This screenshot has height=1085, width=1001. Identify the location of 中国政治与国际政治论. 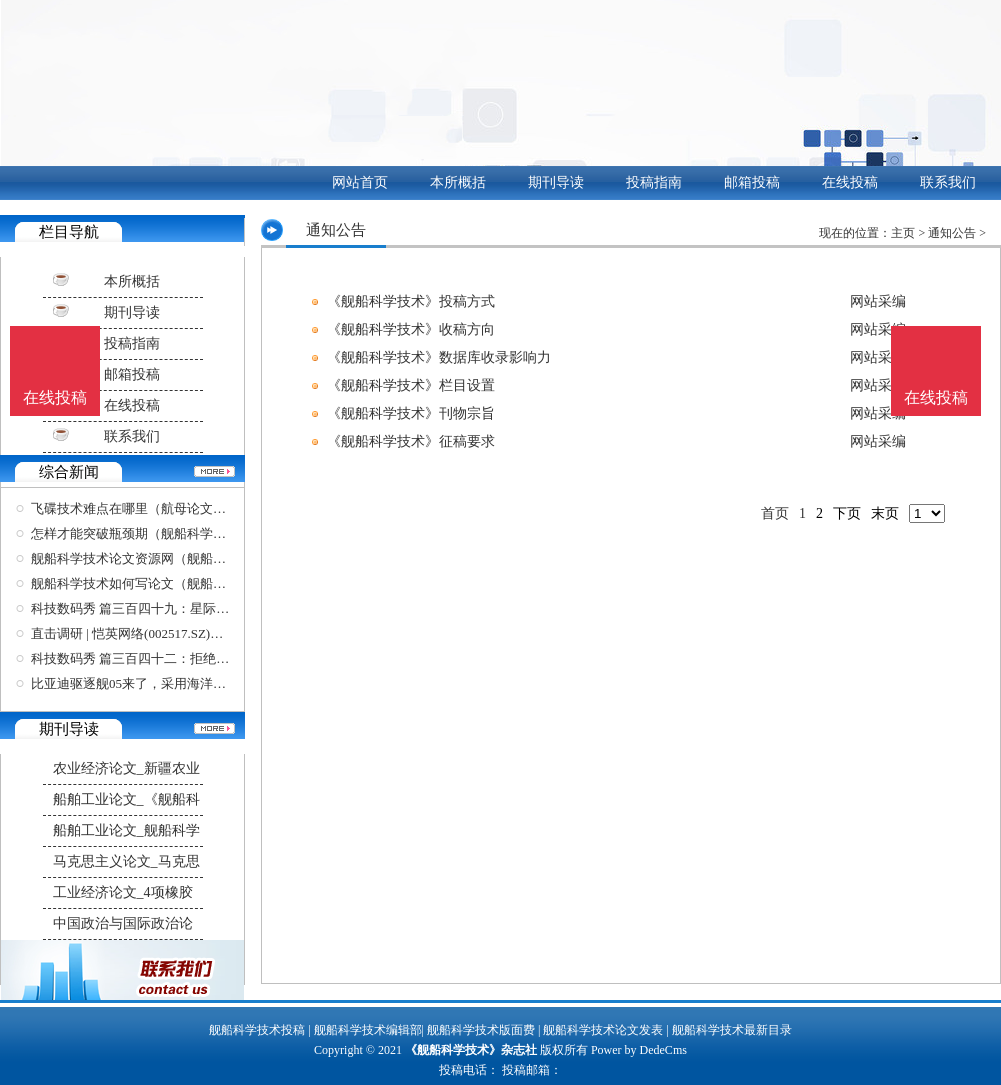
(123, 923).